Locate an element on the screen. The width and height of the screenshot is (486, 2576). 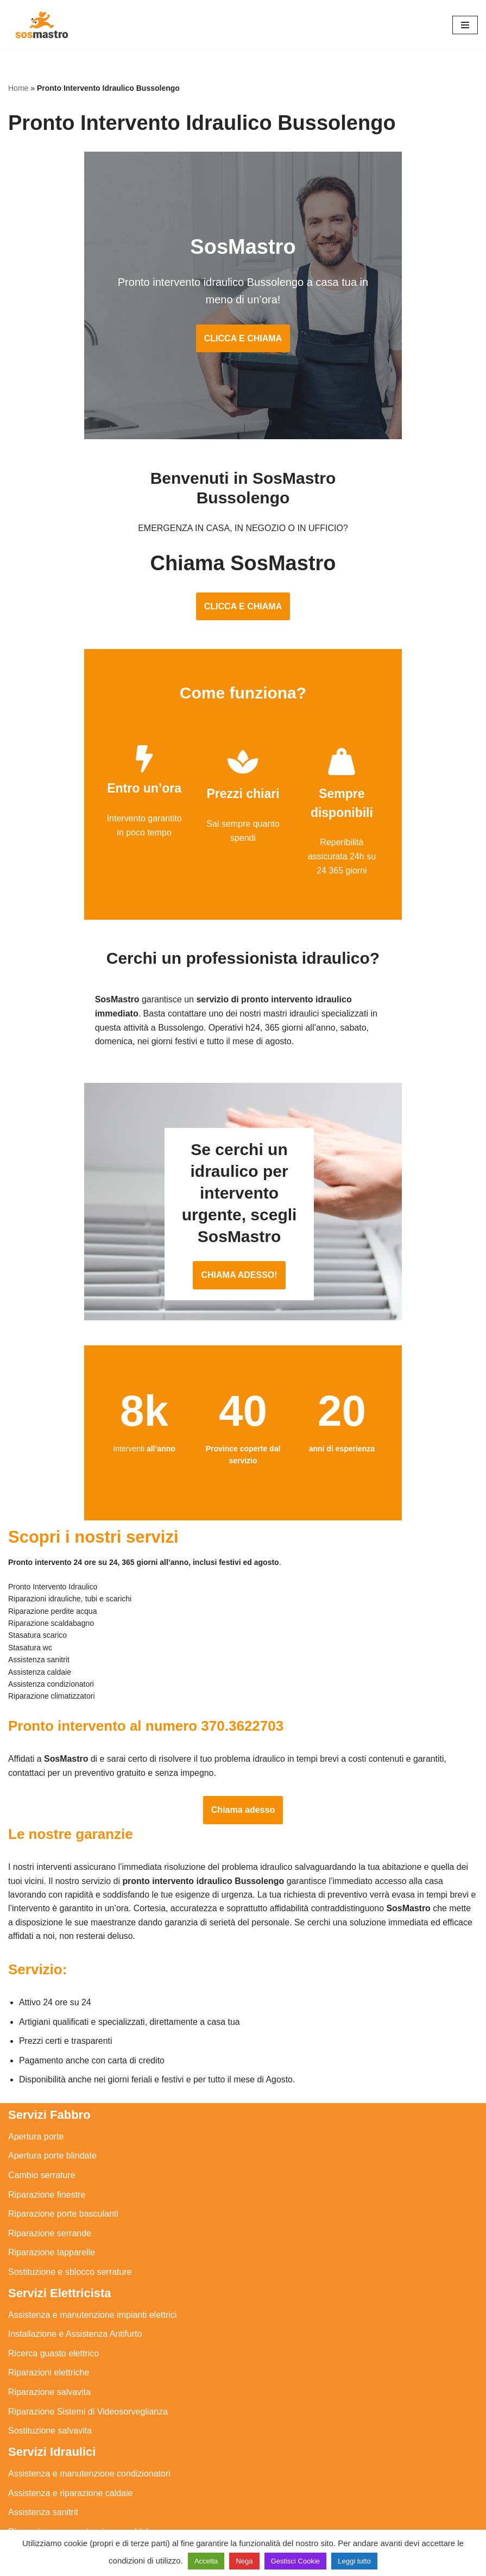
CHIAMA ADESSO! is located at coordinates (243, 1195).